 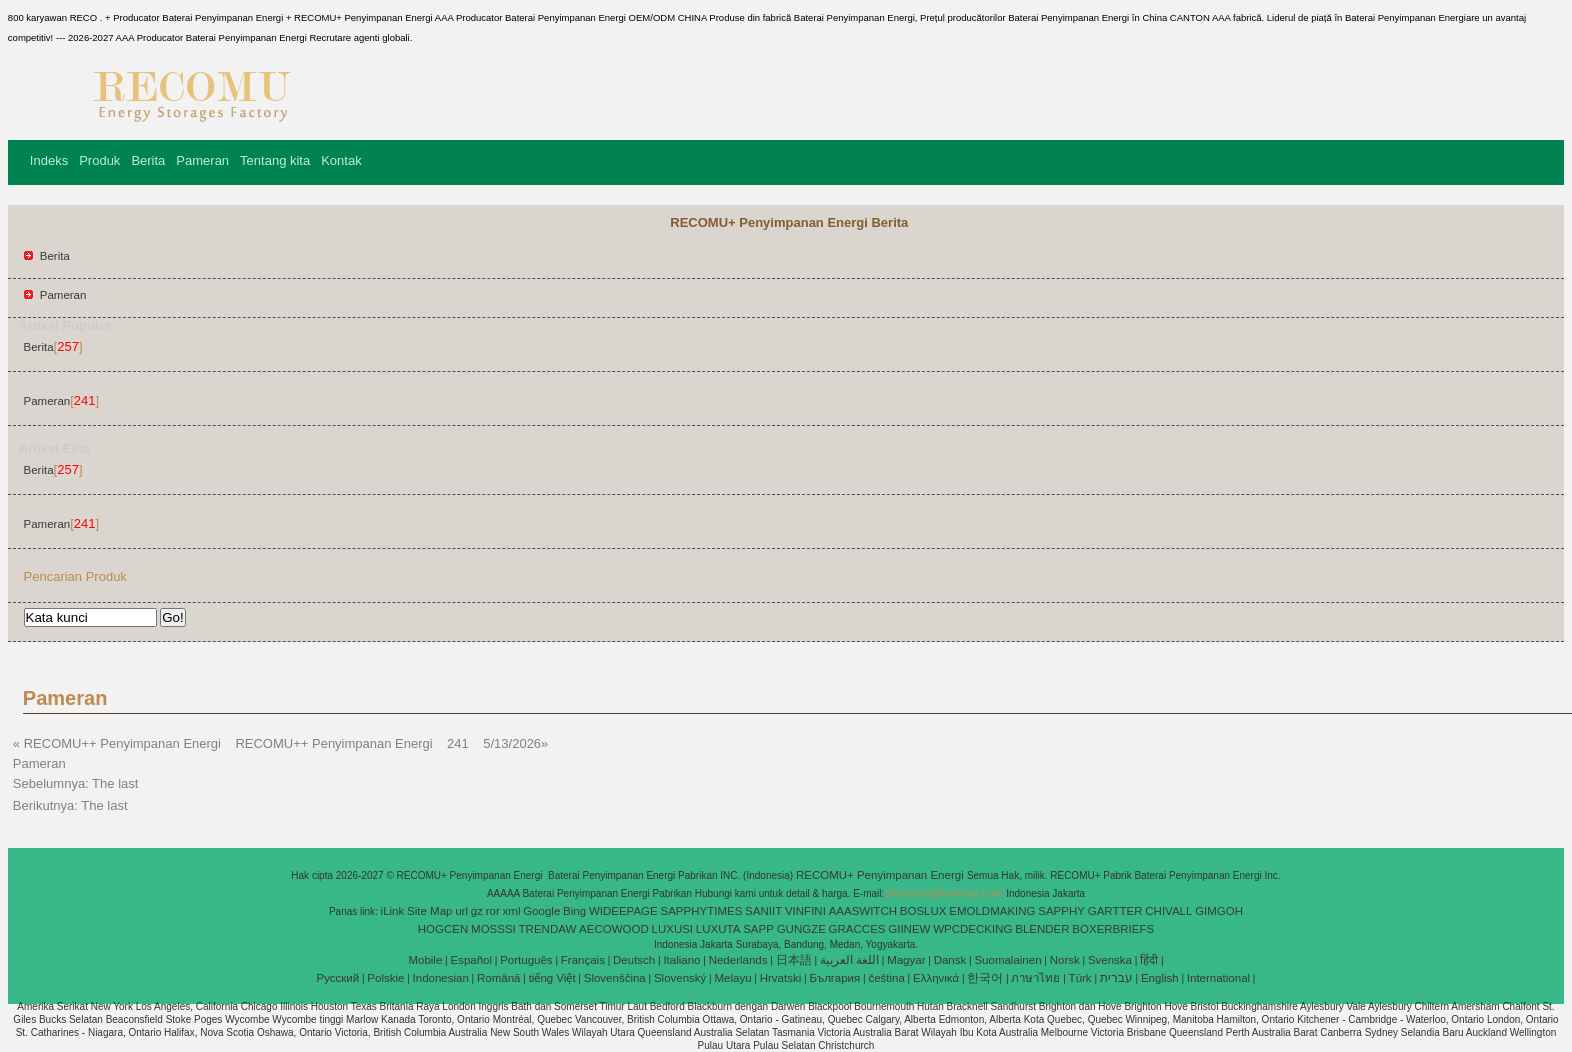 What do you see at coordinates (634, 960) in the screenshot?
I see `Deutsch` at bounding box center [634, 960].